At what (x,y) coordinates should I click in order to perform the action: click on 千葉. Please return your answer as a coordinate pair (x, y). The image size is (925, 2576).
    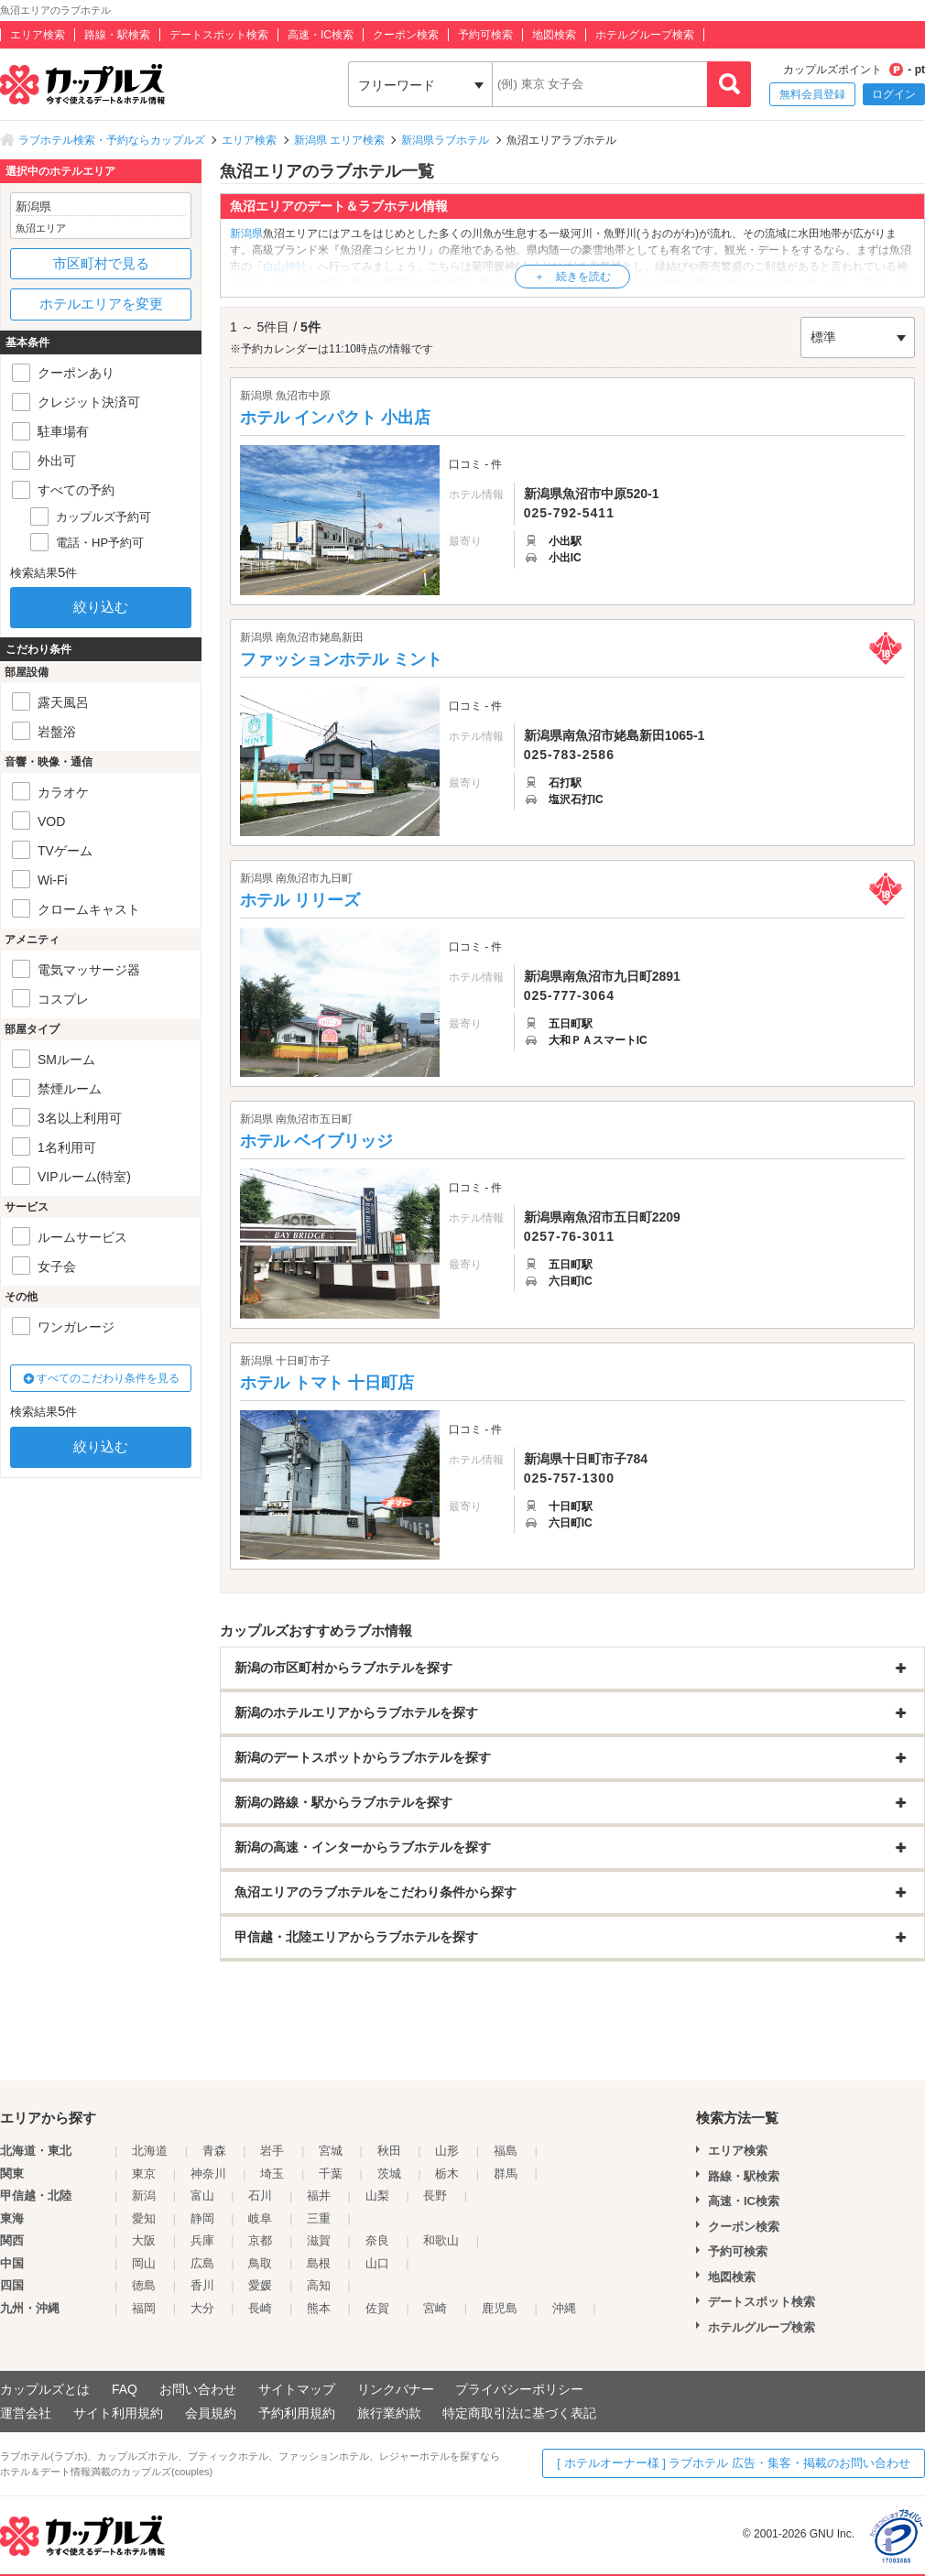
    Looking at the image, I should click on (331, 2173).